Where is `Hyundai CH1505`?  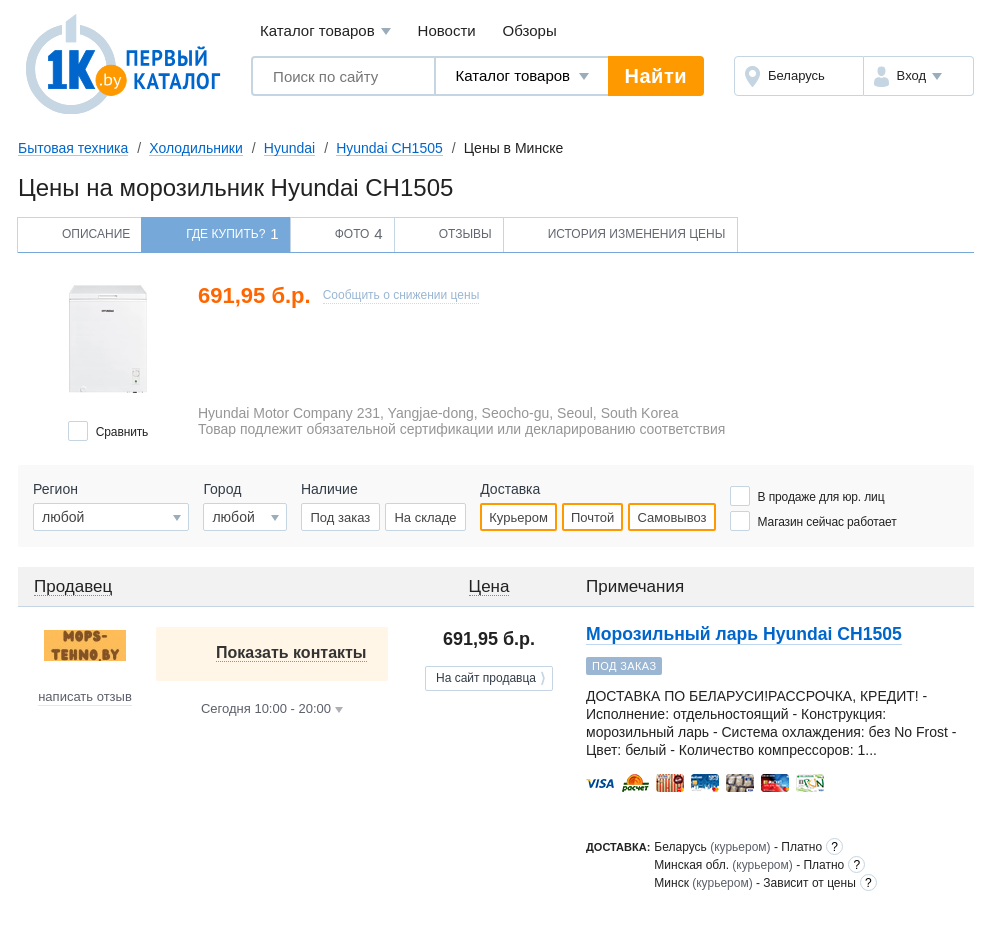 Hyundai CH1505 is located at coordinates (389, 148).